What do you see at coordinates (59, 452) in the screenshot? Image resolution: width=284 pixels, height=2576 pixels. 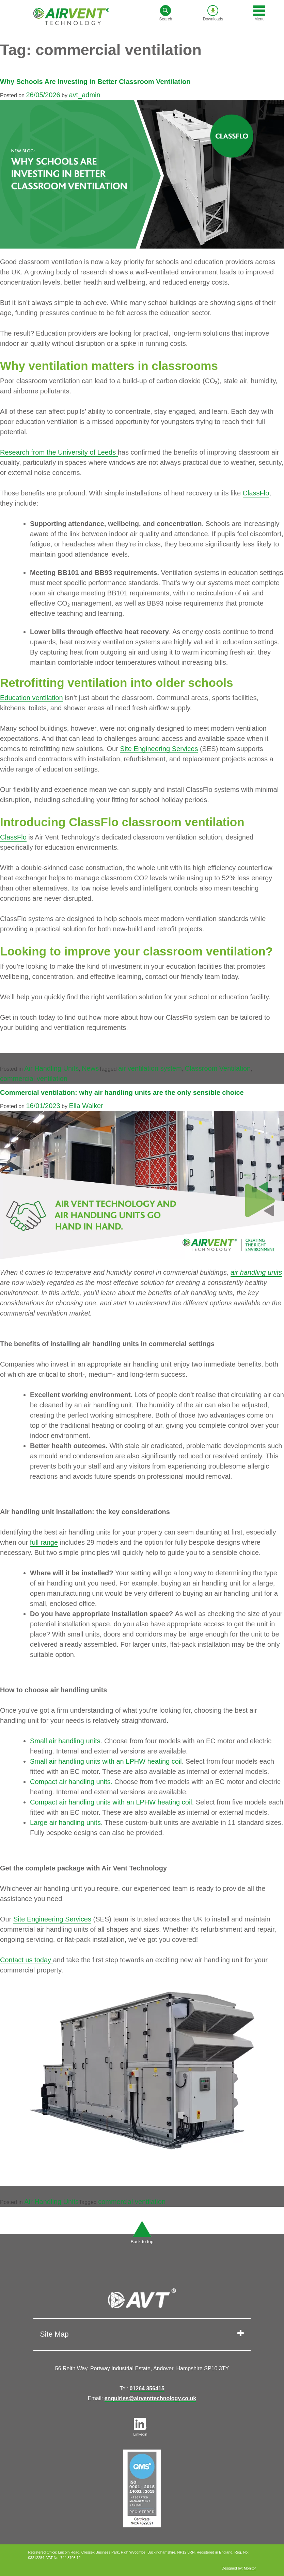 I see `Research from the University of Leeds` at bounding box center [59, 452].